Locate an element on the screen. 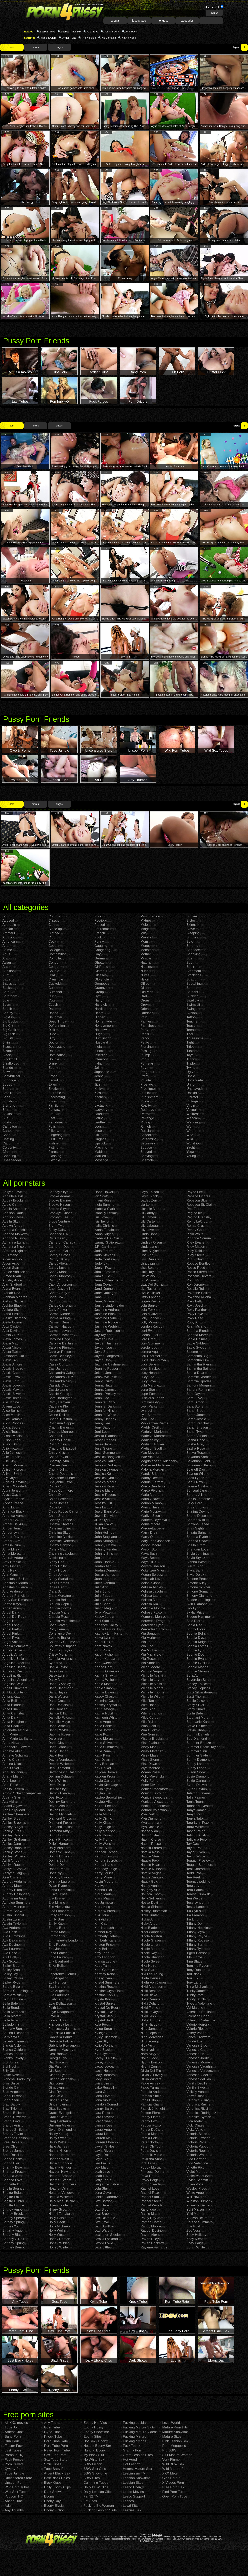 The image size is (248, 2576). Monica Roccaforte is located at coordinates (154, 1789).